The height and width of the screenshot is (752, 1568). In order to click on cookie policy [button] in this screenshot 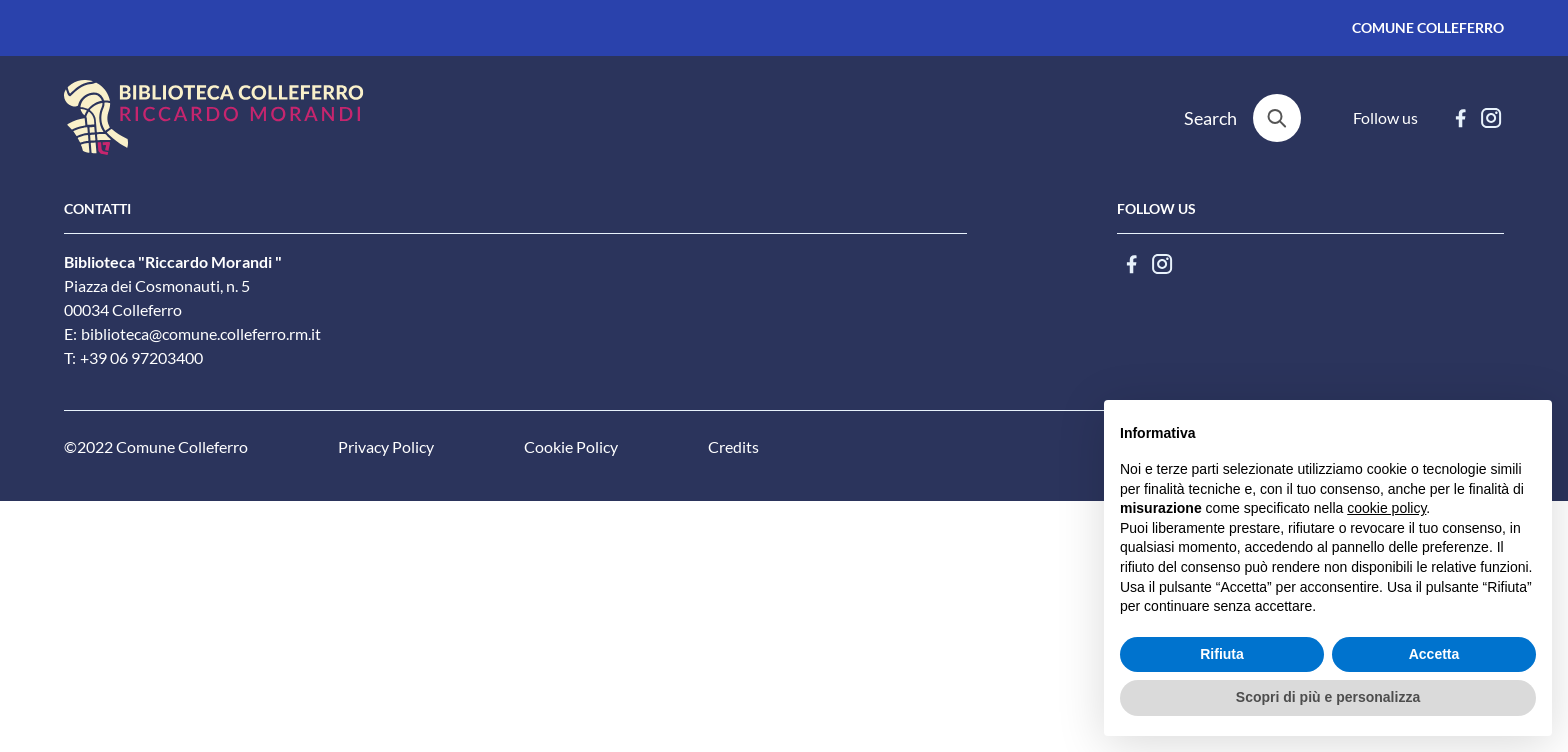, I will do `click(1386, 508)`.